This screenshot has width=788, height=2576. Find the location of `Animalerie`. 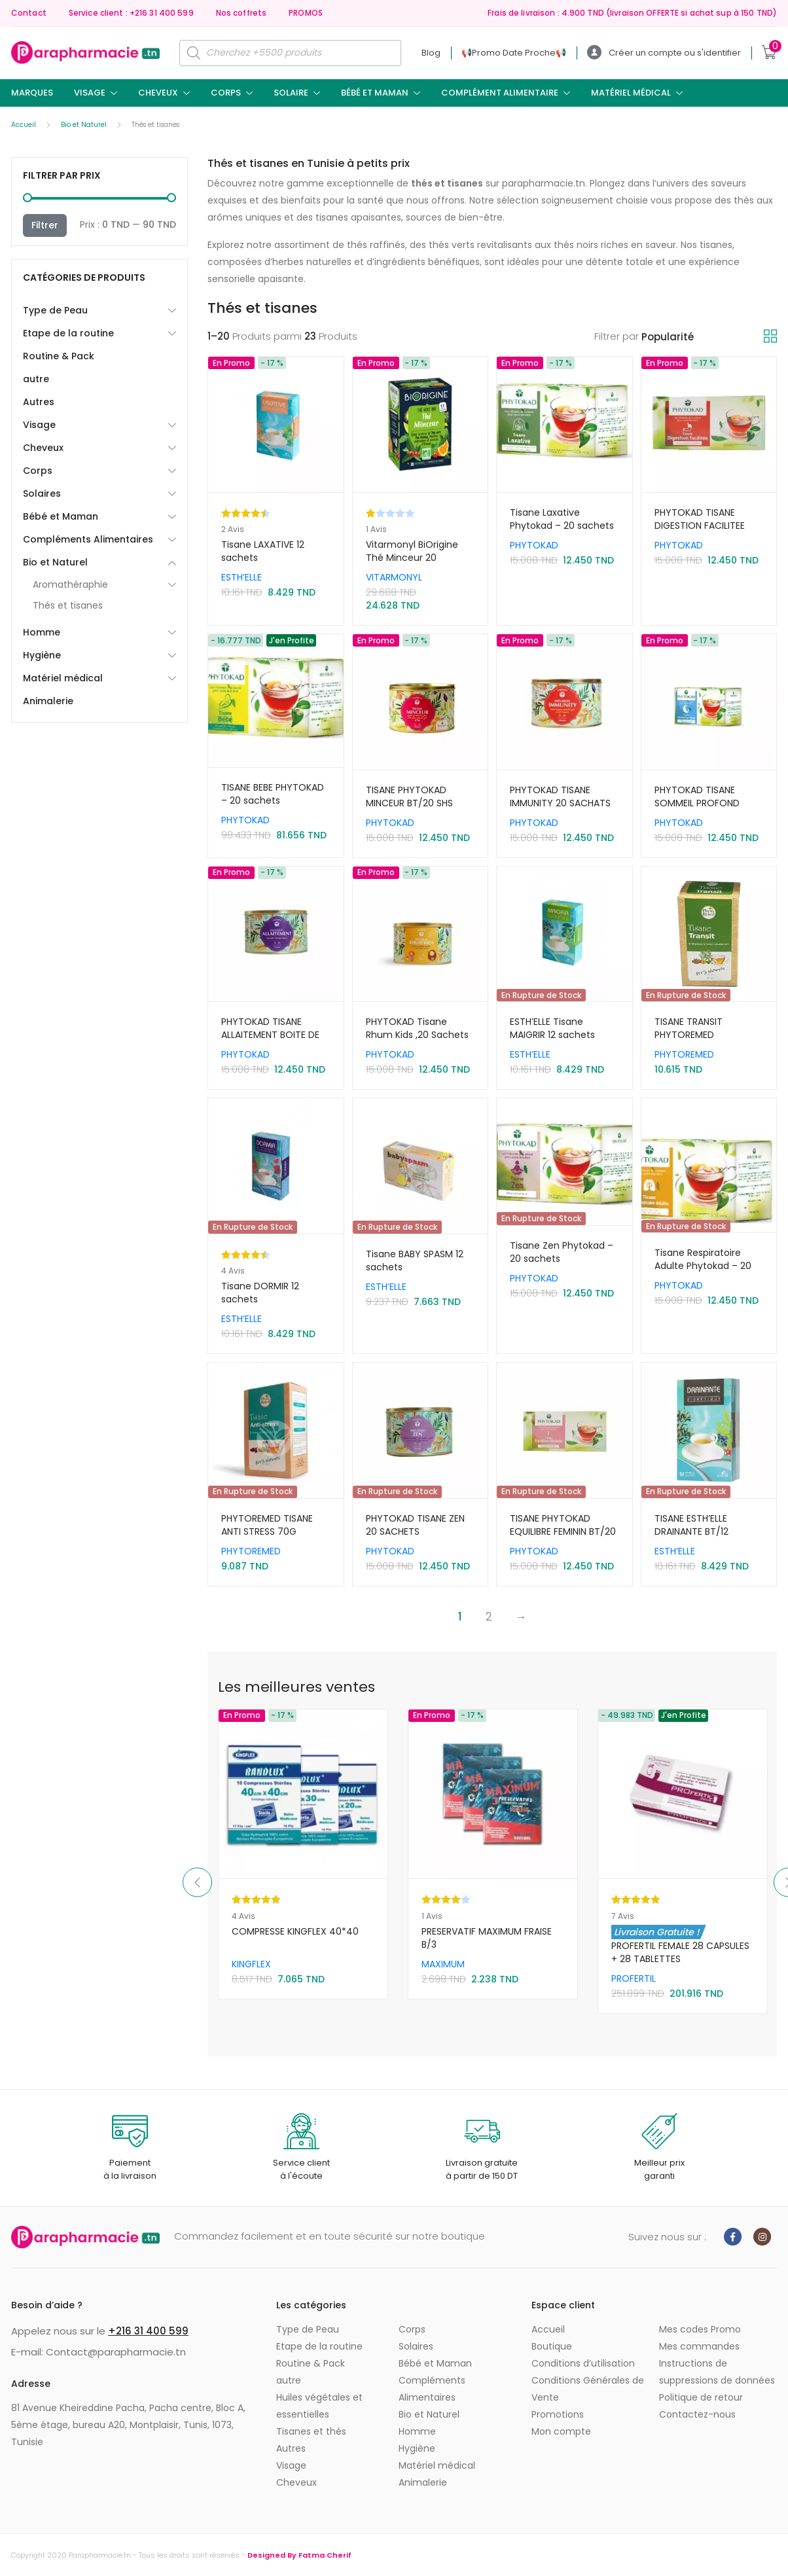

Animalerie is located at coordinates (48, 700).